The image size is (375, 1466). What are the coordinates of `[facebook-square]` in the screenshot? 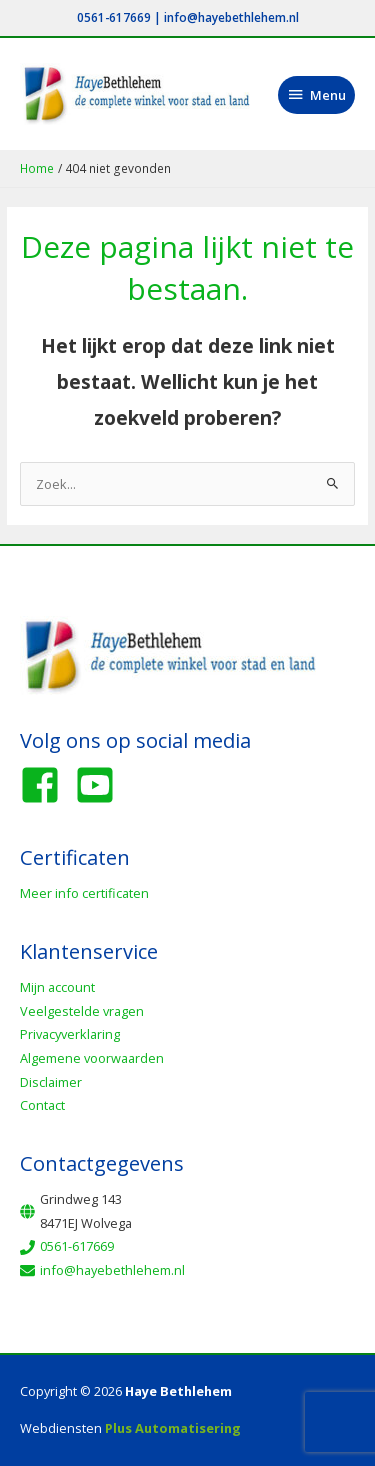 It's located at (46, 785).